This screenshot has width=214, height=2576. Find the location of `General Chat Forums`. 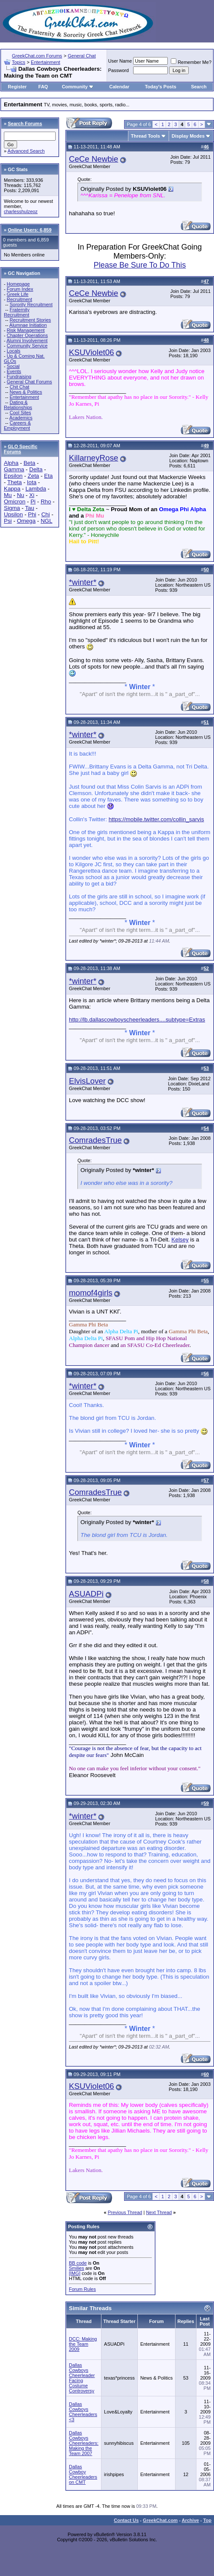

General Chat Forums is located at coordinates (29, 381).